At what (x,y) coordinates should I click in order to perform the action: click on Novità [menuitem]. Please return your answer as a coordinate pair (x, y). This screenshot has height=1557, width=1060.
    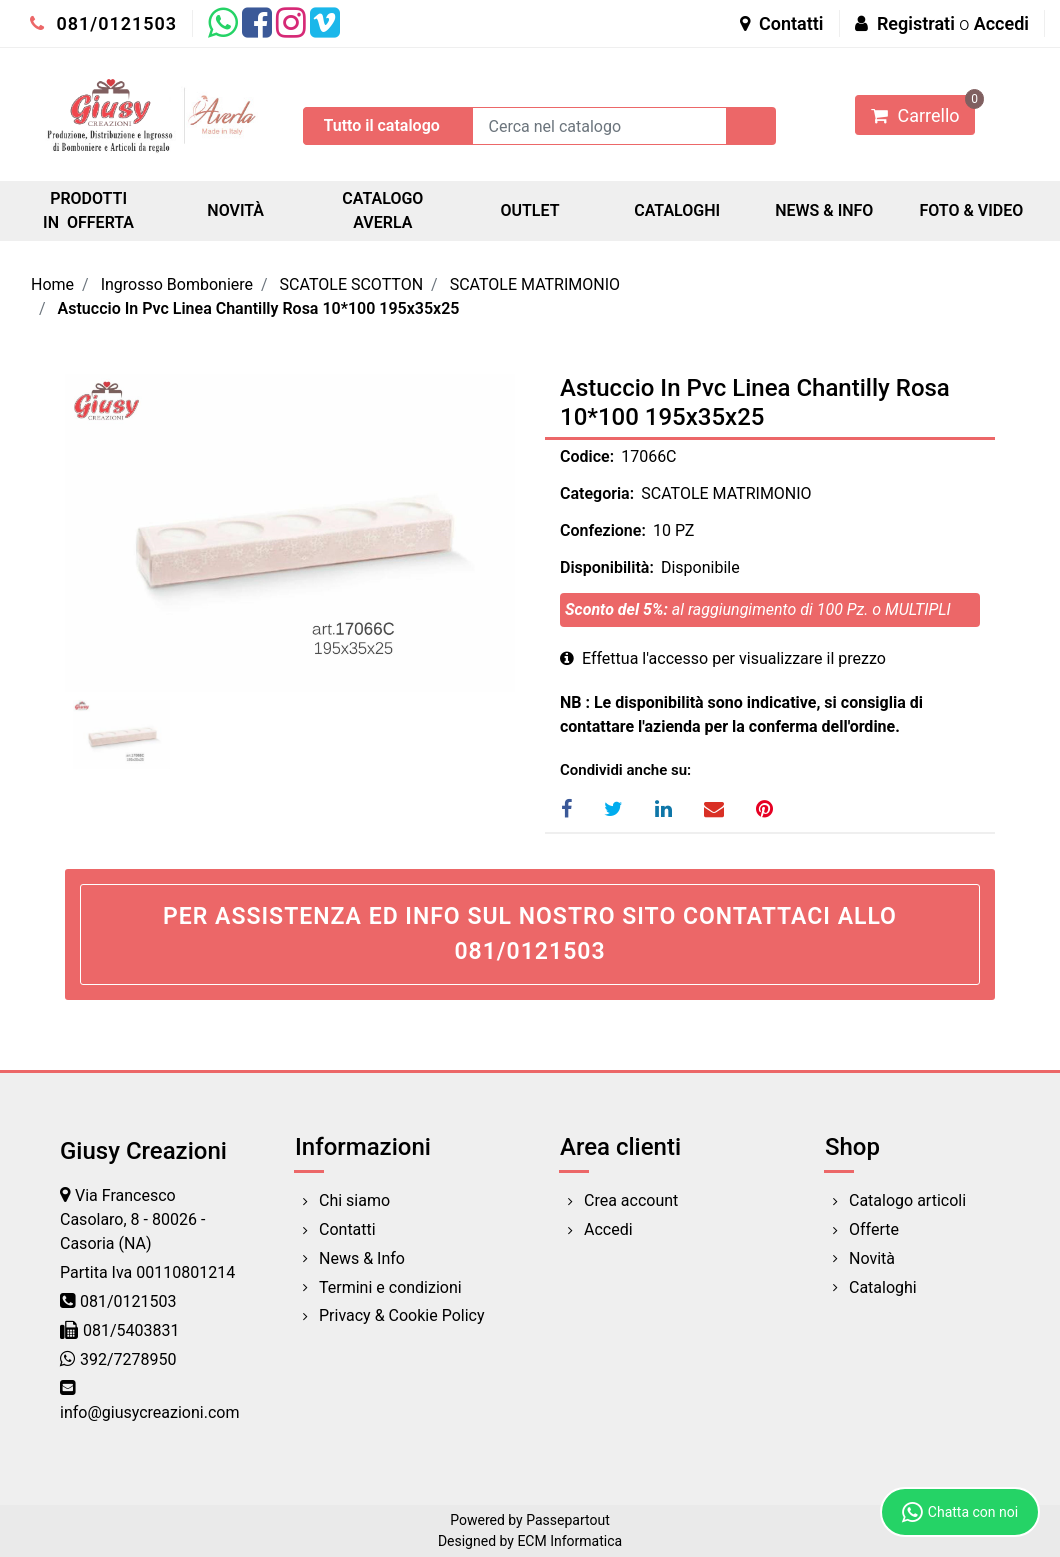
    Looking at the image, I should click on (872, 1258).